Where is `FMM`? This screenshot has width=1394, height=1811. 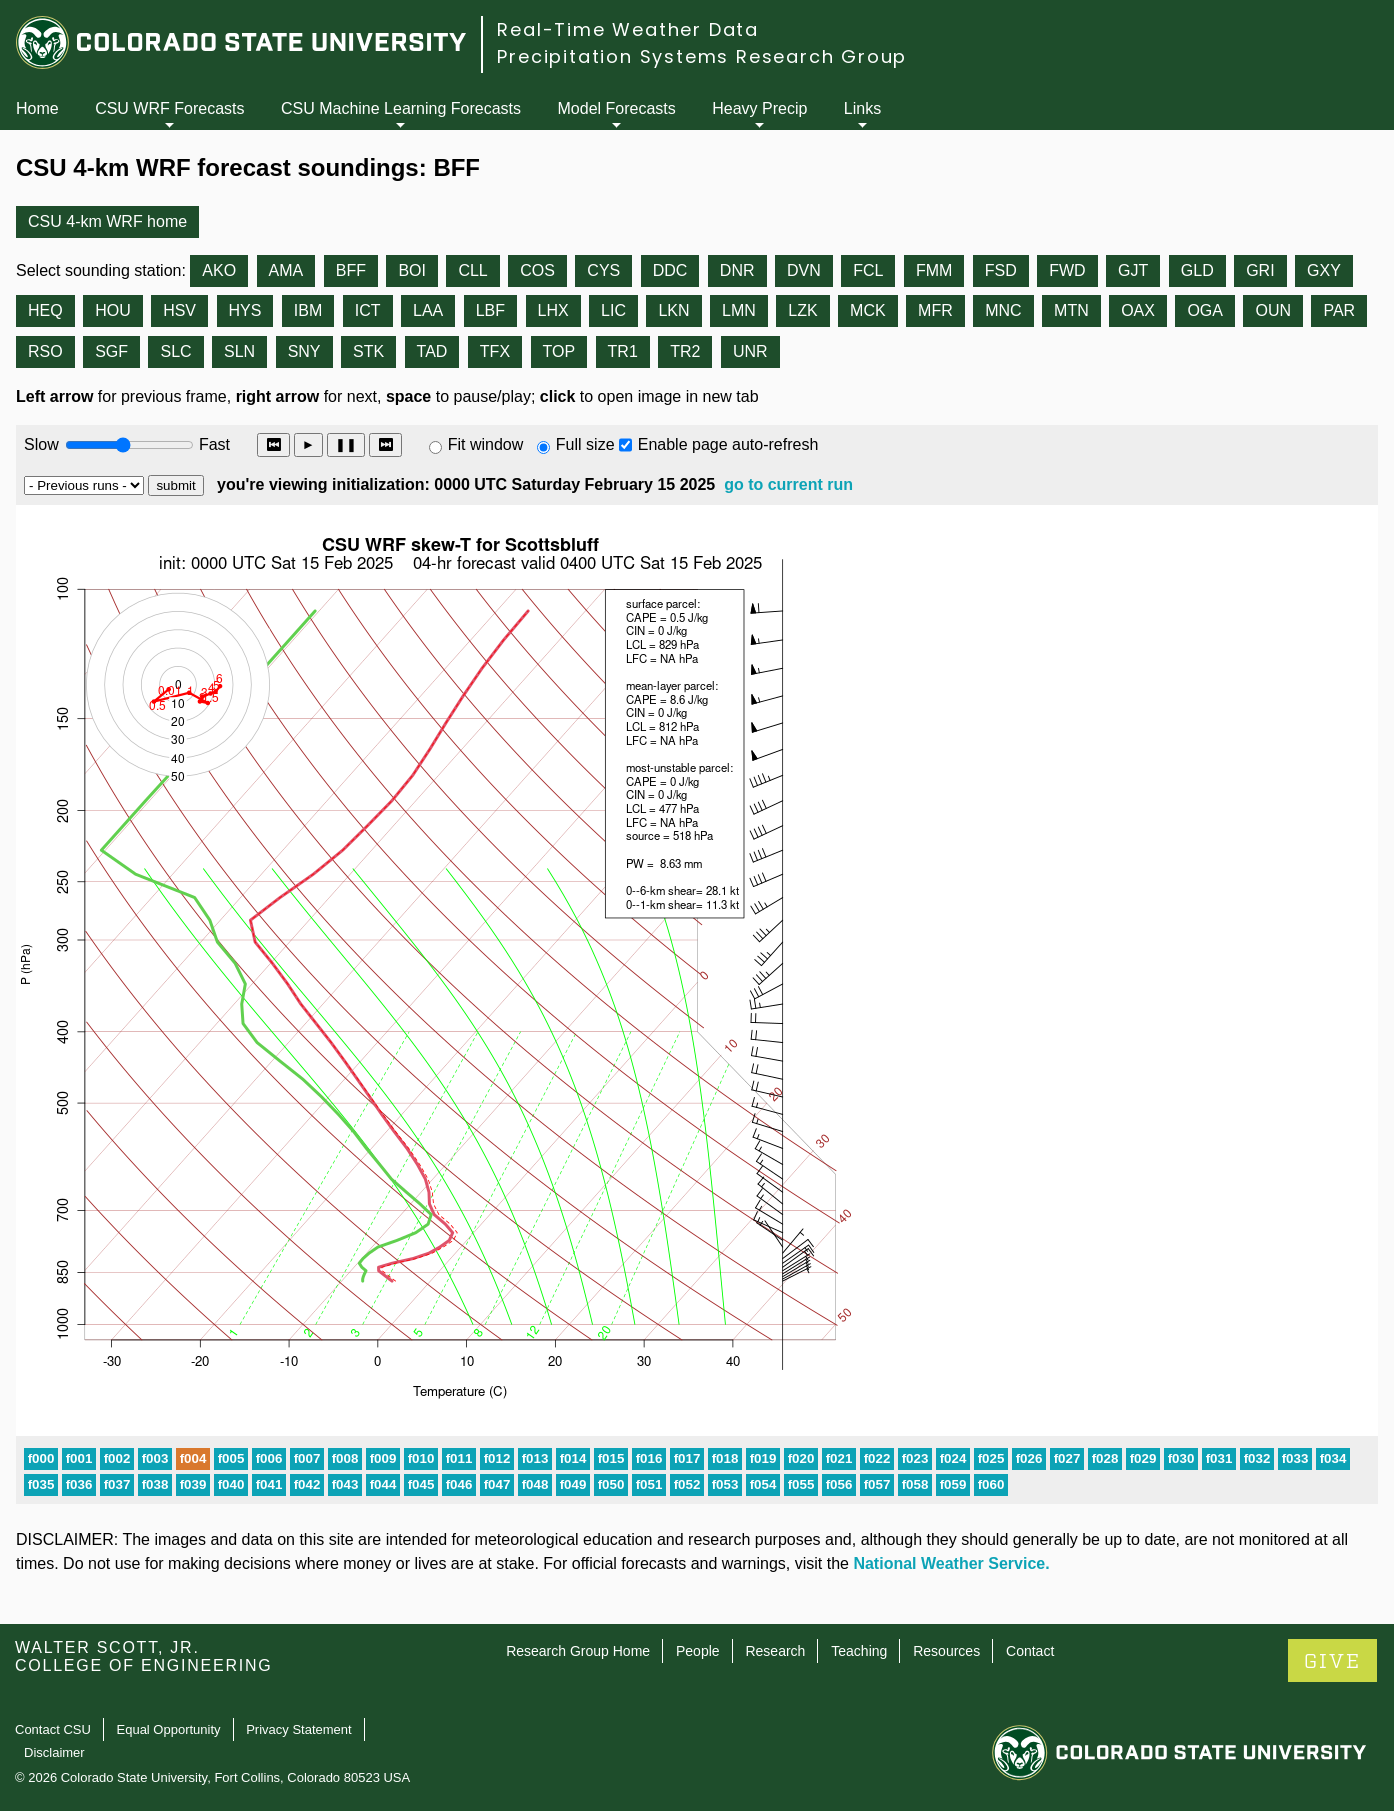 FMM is located at coordinates (934, 270).